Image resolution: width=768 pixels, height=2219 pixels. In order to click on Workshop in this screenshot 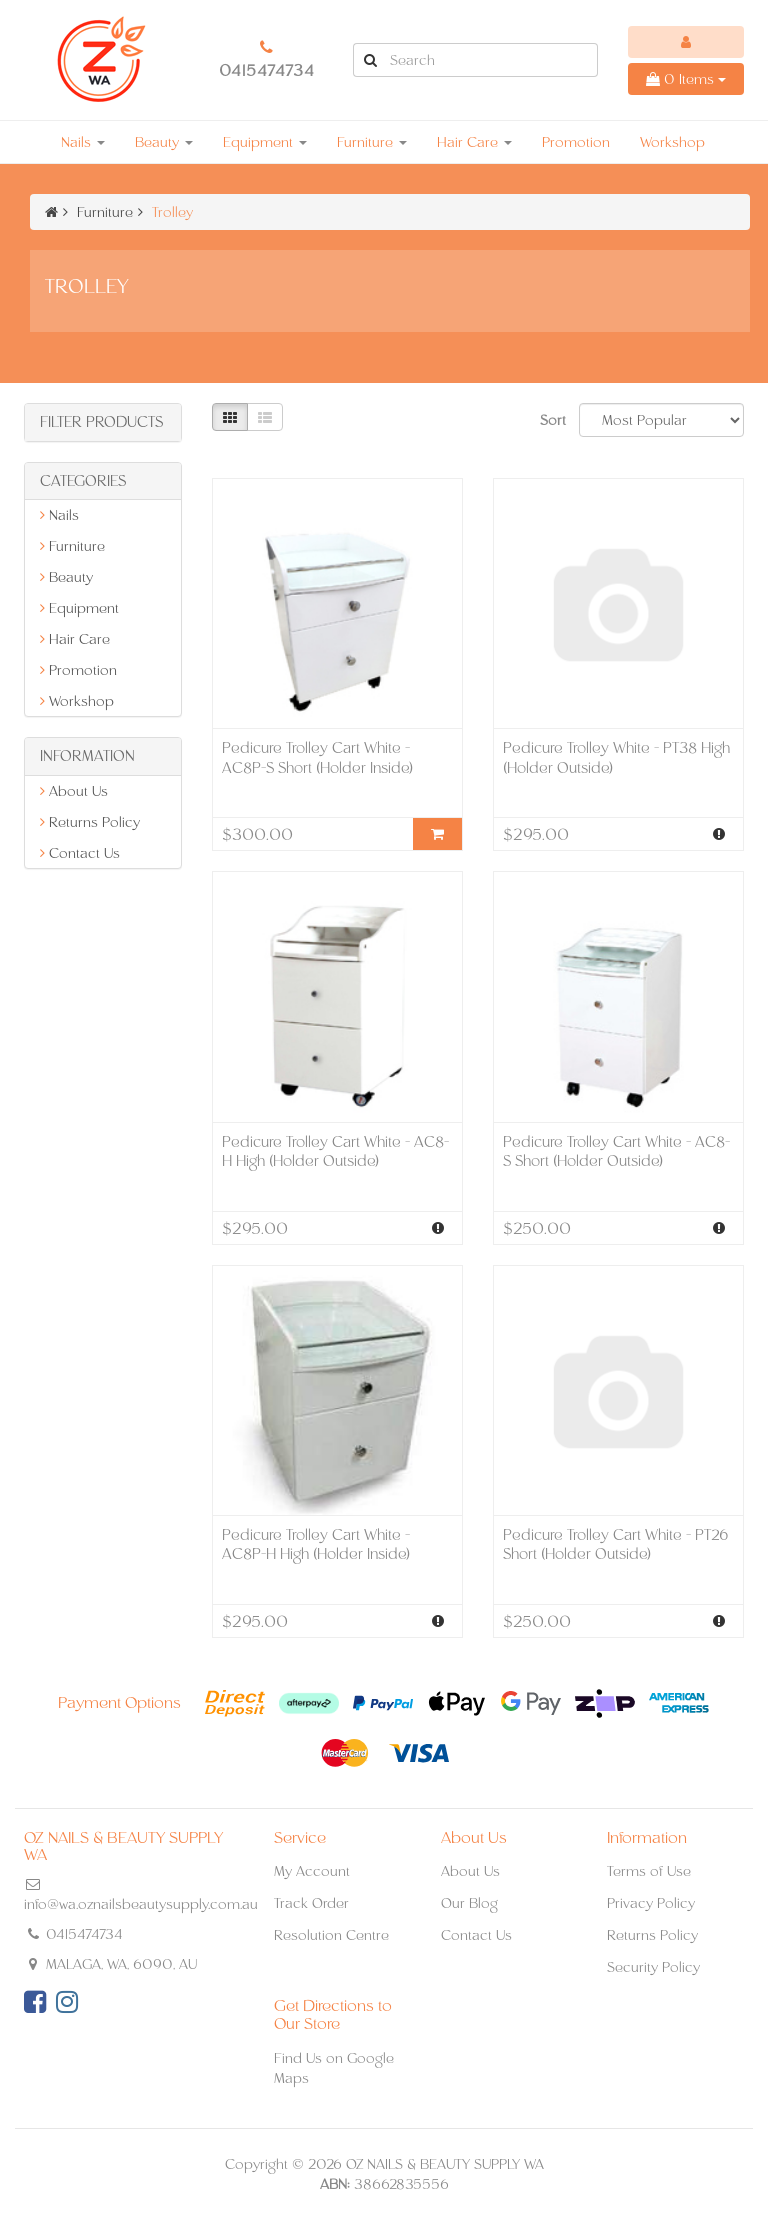, I will do `click(672, 142)`.